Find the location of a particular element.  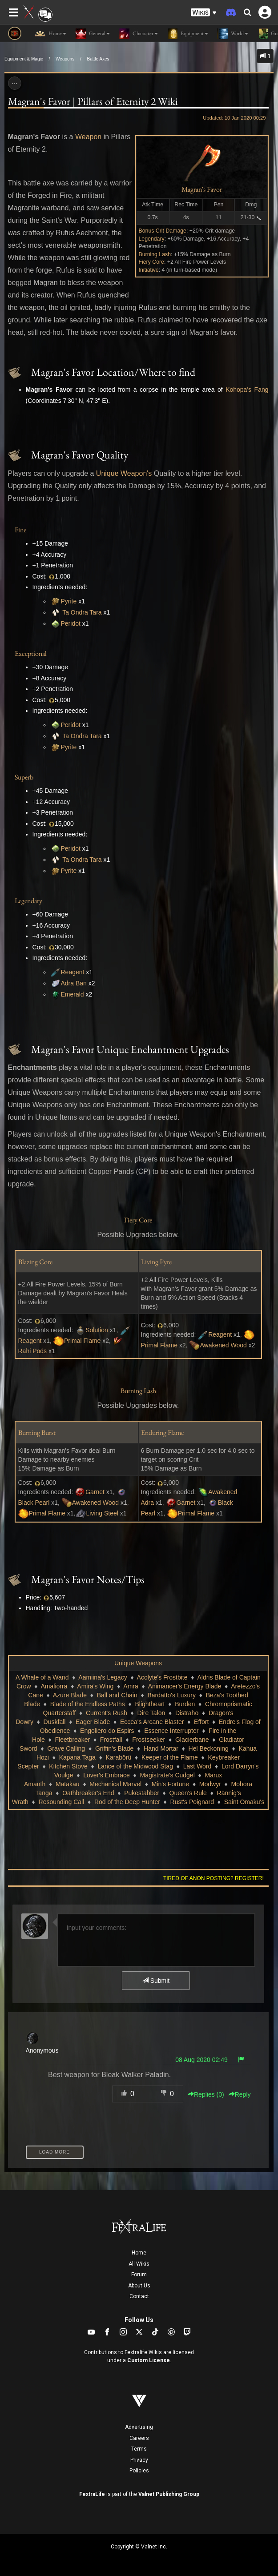

Eager Blade is located at coordinates (93, 1721).